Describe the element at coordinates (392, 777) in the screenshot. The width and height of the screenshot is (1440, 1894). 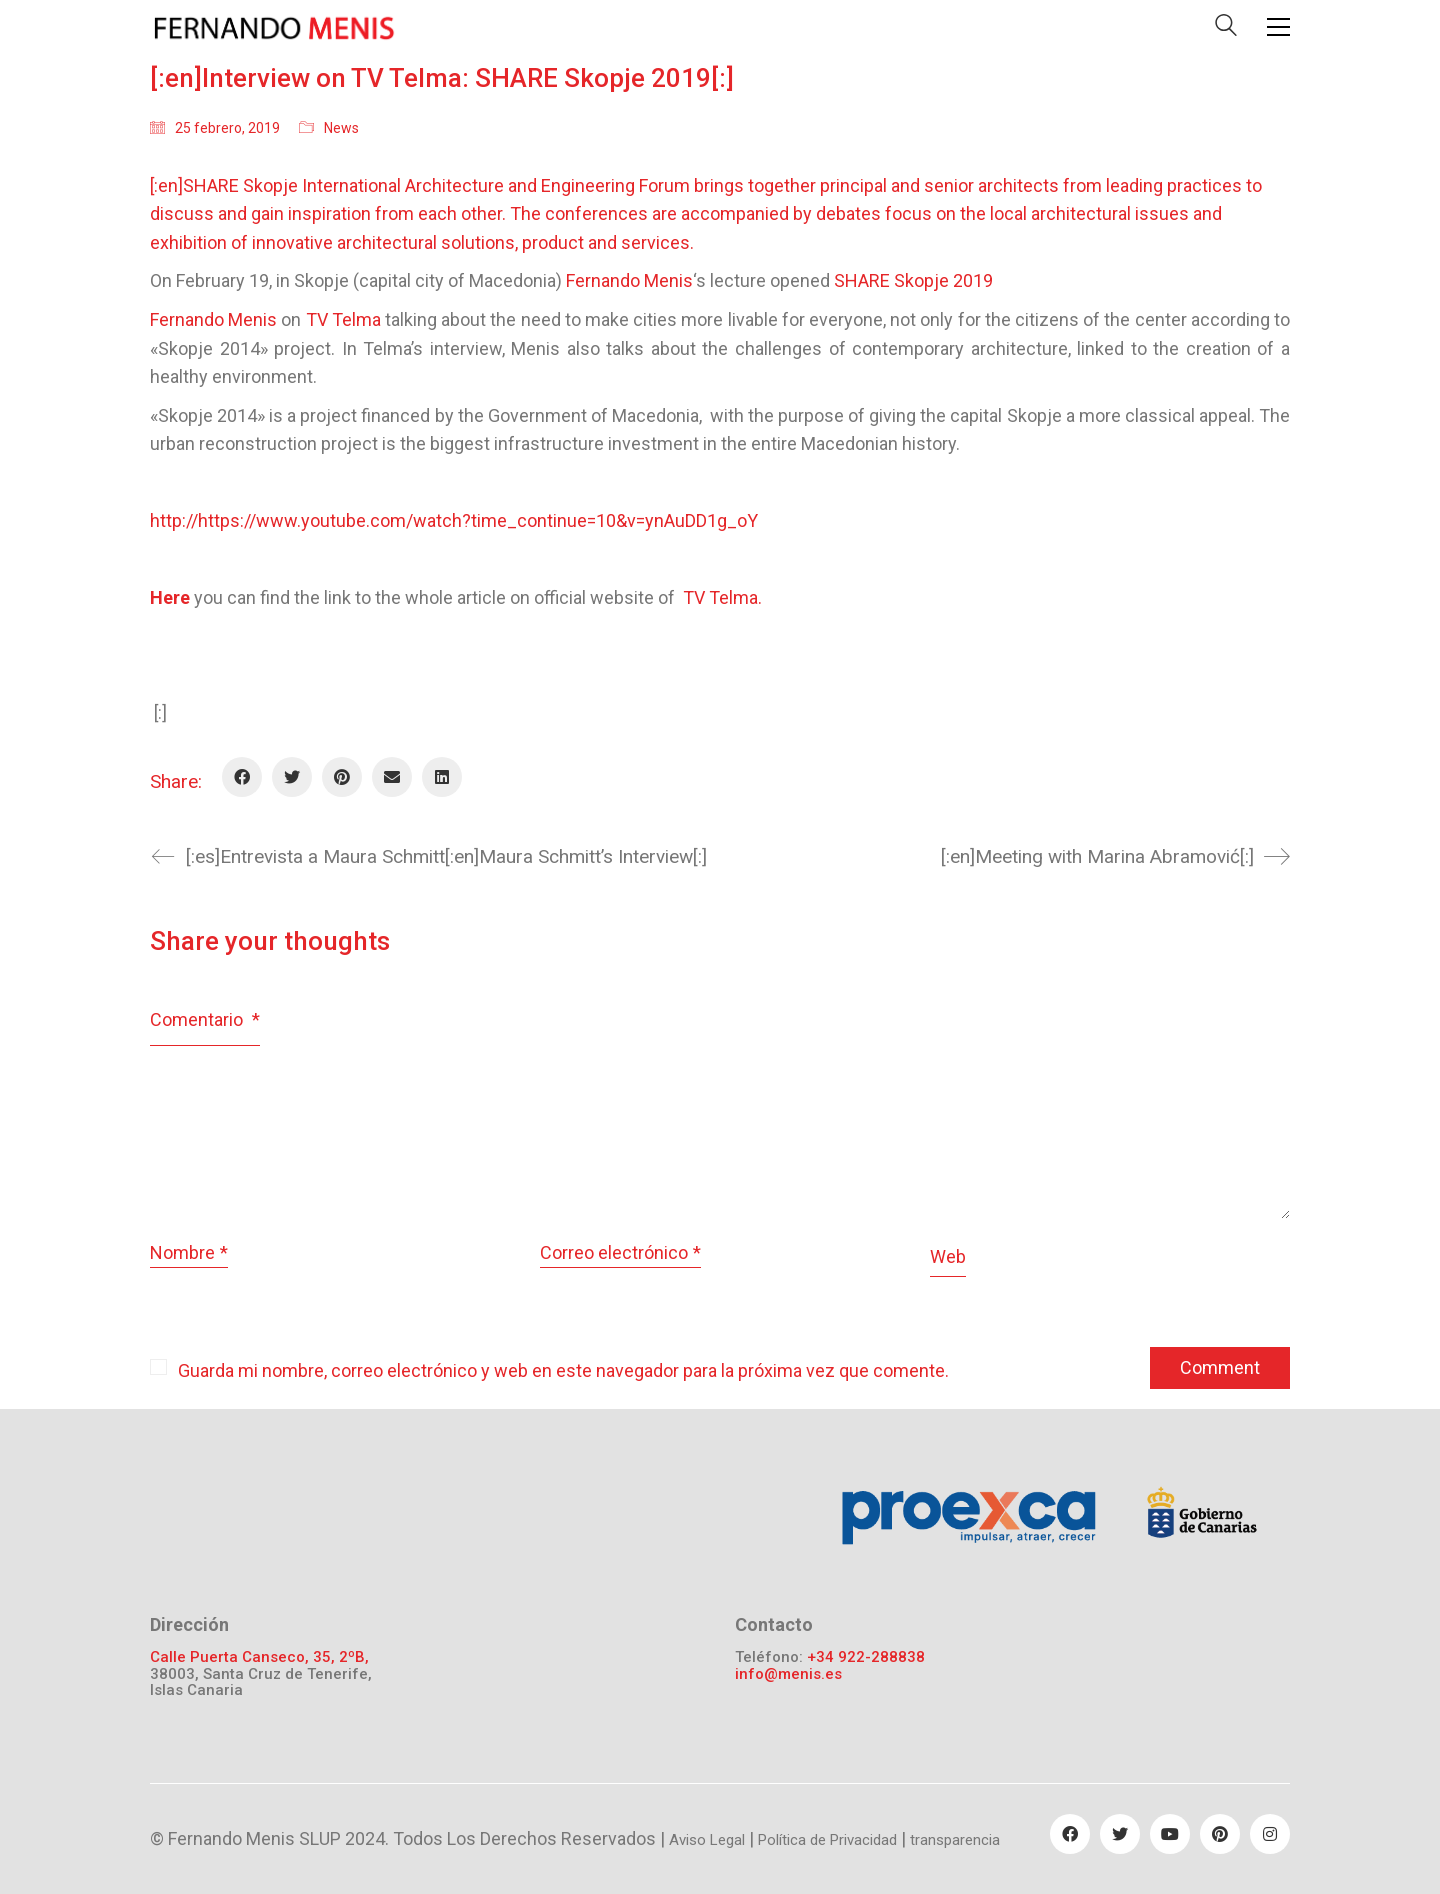
I see `[Email]` at that location.